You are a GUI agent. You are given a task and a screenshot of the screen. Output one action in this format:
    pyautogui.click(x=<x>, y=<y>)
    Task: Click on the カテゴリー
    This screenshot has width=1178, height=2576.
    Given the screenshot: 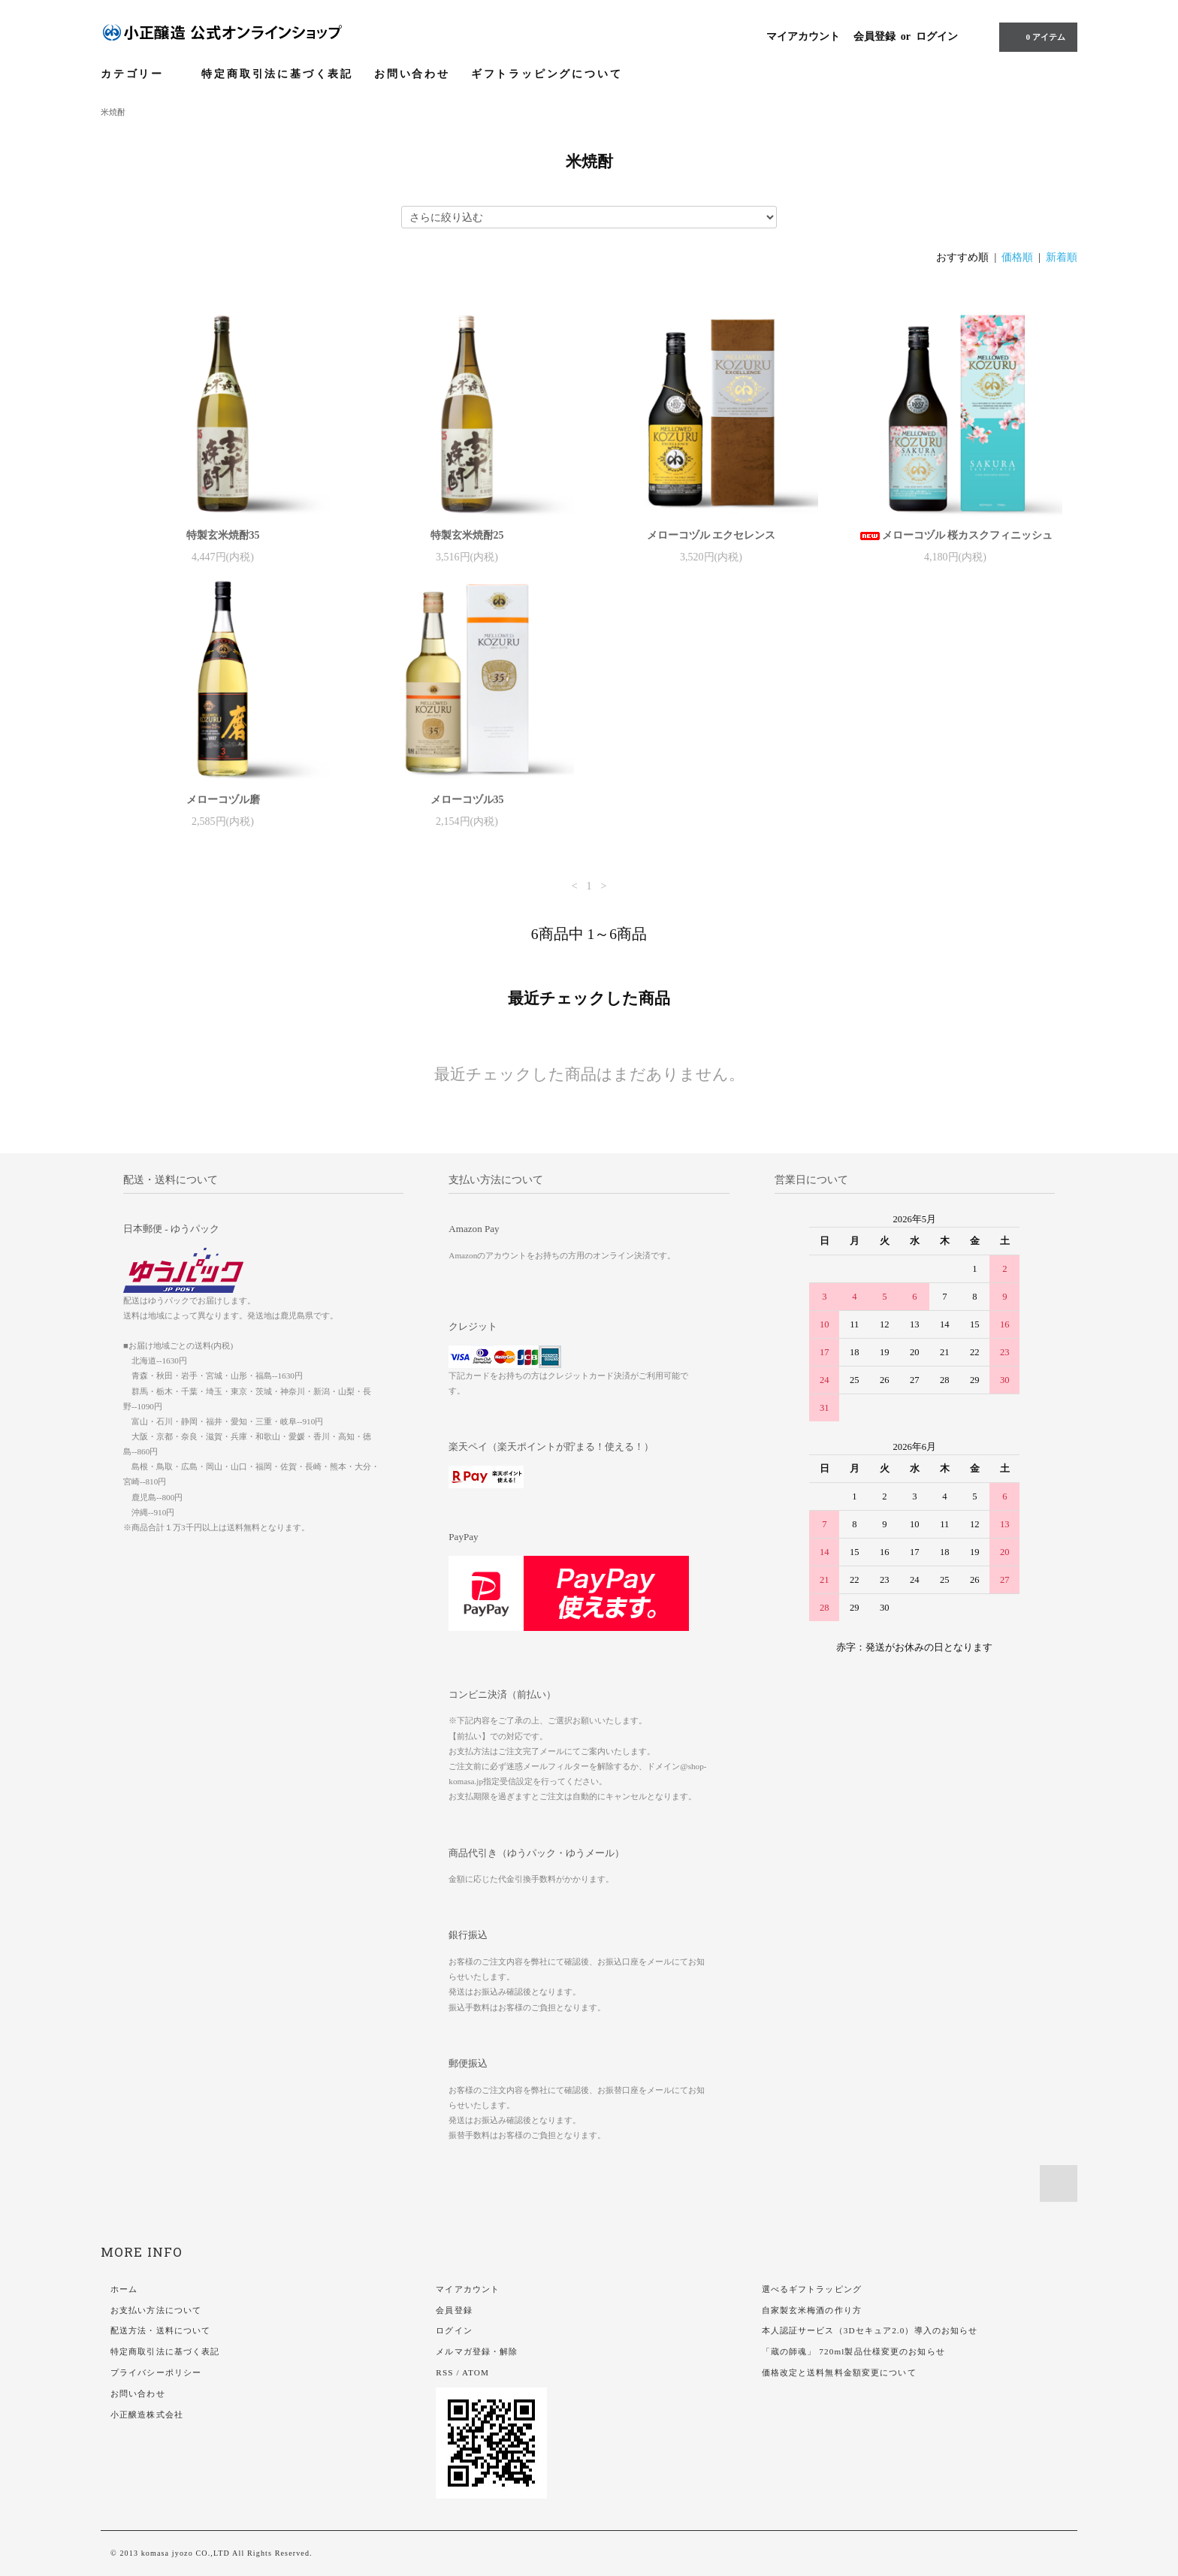 What is the action you would take?
    pyautogui.click(x=140, y=74)
    